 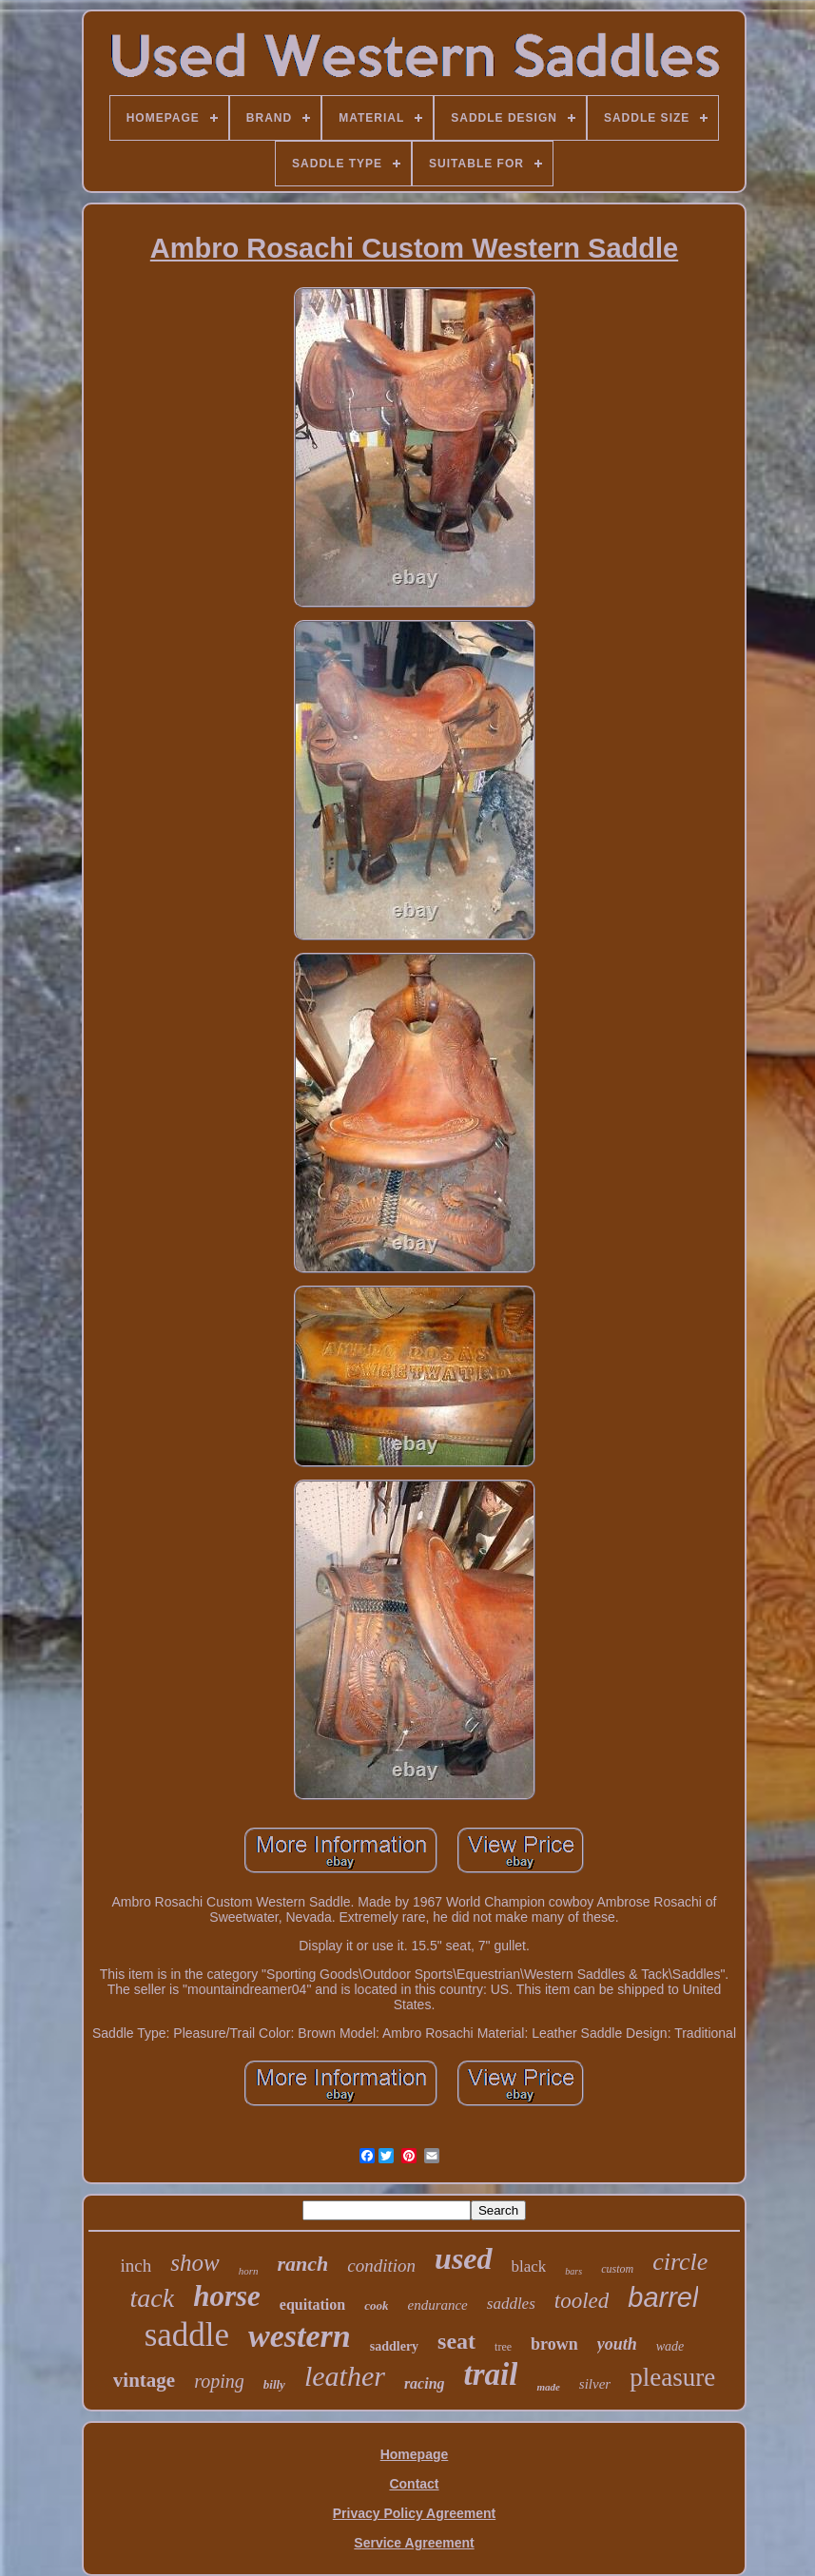 What do you see at coordinates (595, 2384) in the screenshot?
I see `silver` at bounding box center [595, 2384].